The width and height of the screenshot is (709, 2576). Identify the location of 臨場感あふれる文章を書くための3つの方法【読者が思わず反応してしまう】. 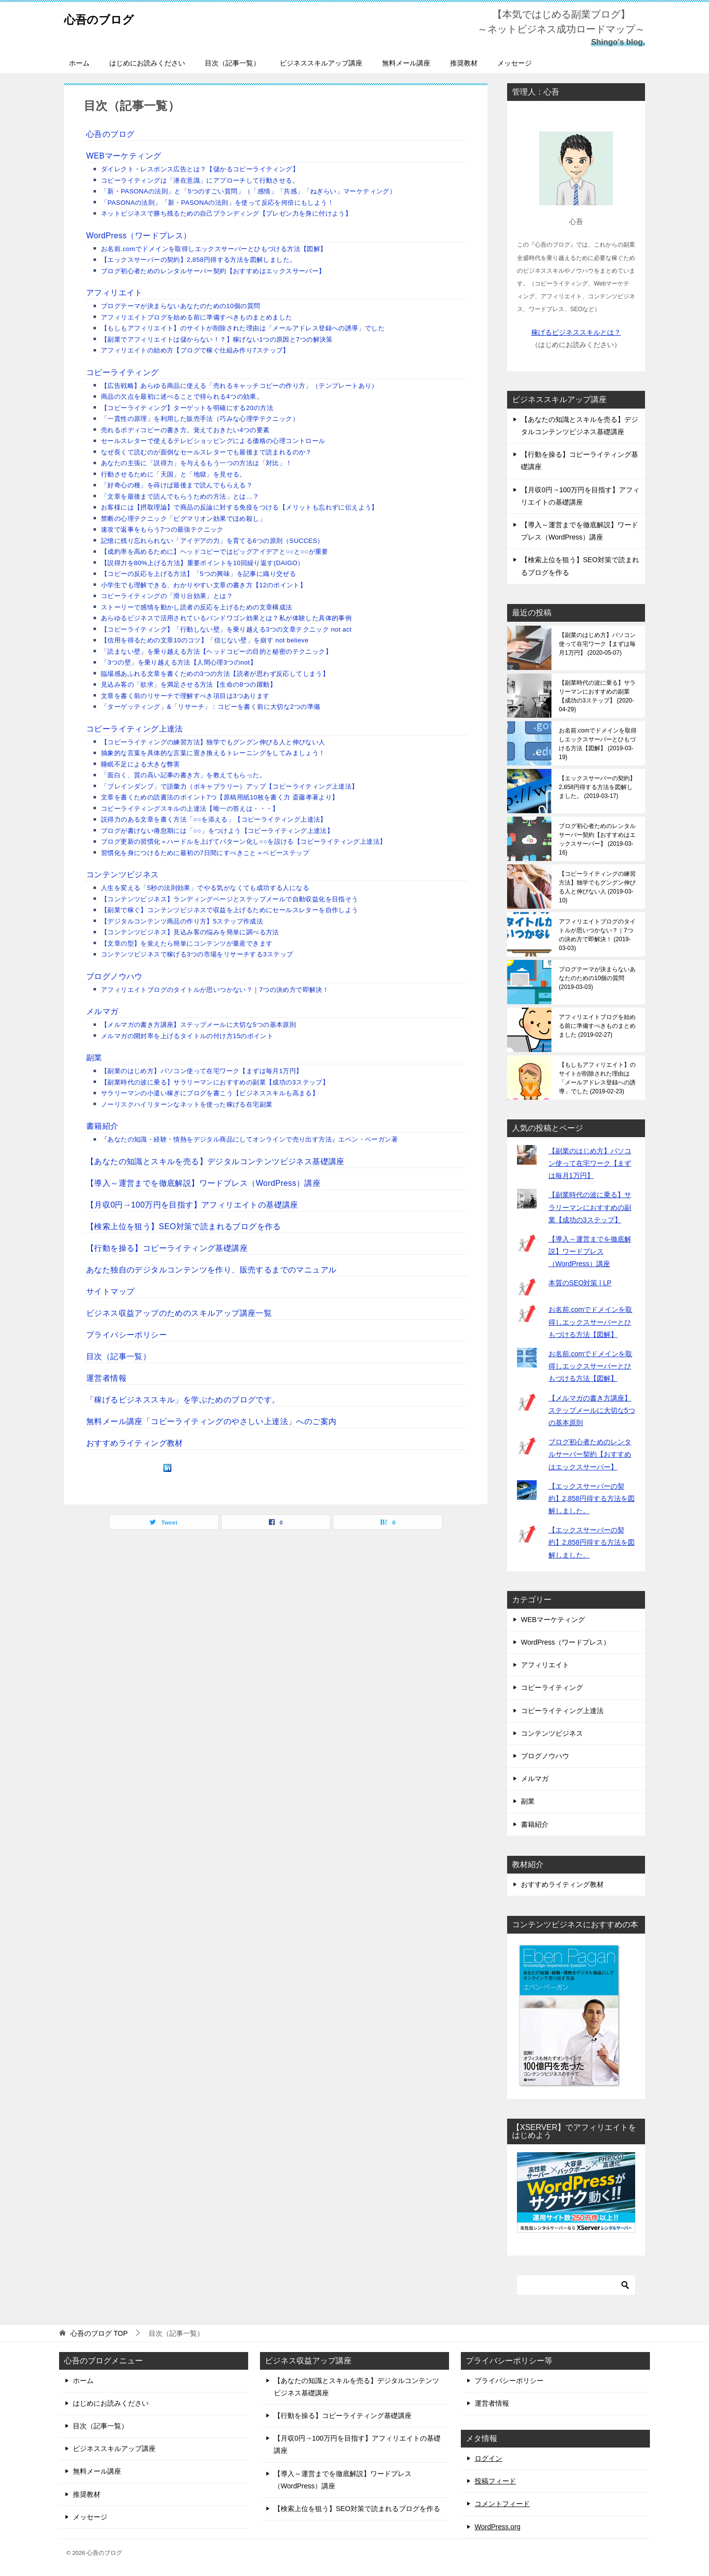
(215, 673).